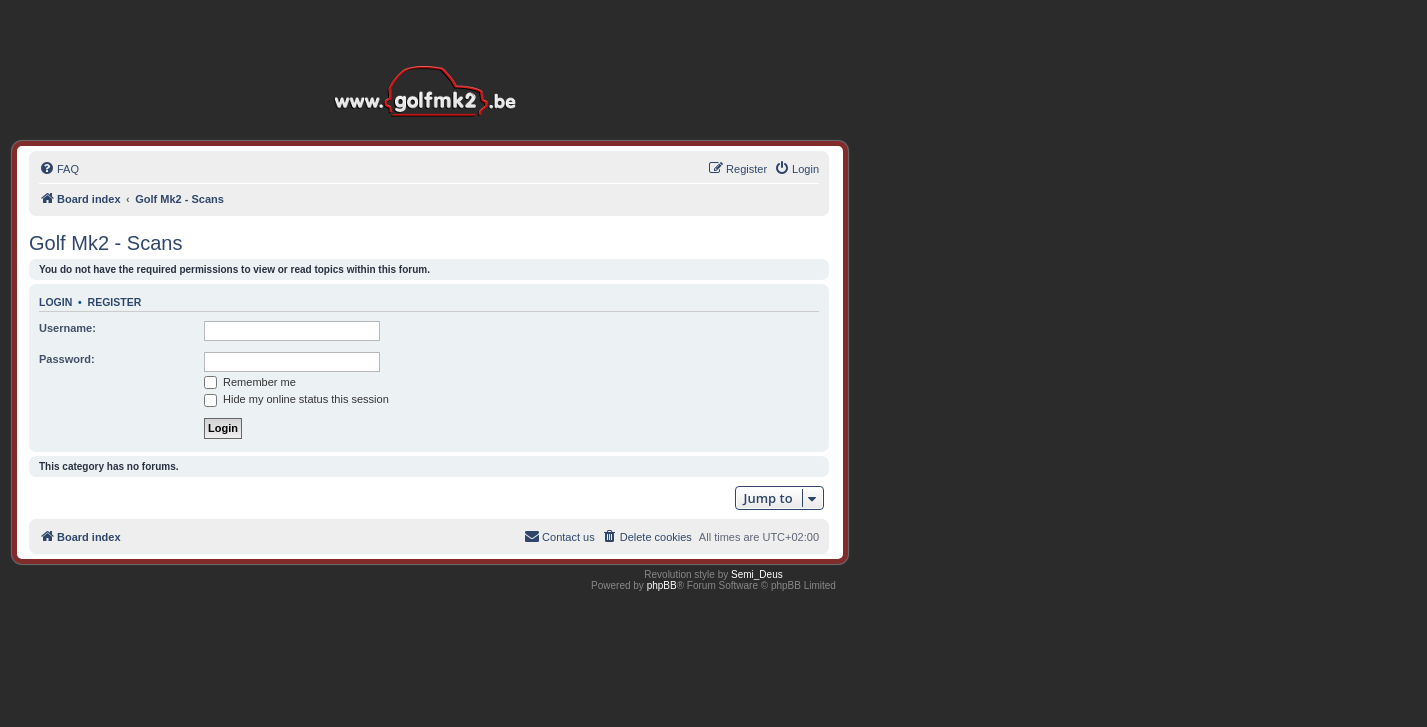 The width and height of the screenshot is (1427, 727). Describe the element at coordinates (662, 585) in the screenshot. I see `phpBB` at that location.